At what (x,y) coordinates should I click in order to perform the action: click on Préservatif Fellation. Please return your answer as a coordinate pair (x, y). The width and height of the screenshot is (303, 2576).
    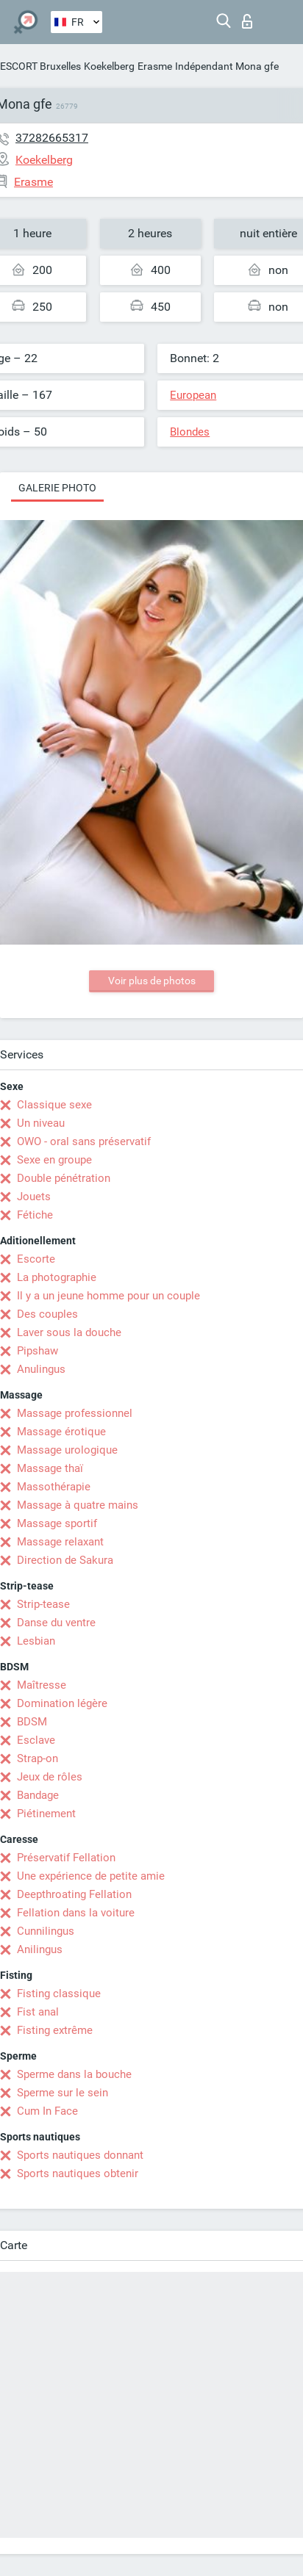
    Looking at the image, I should click on (66, 1857).